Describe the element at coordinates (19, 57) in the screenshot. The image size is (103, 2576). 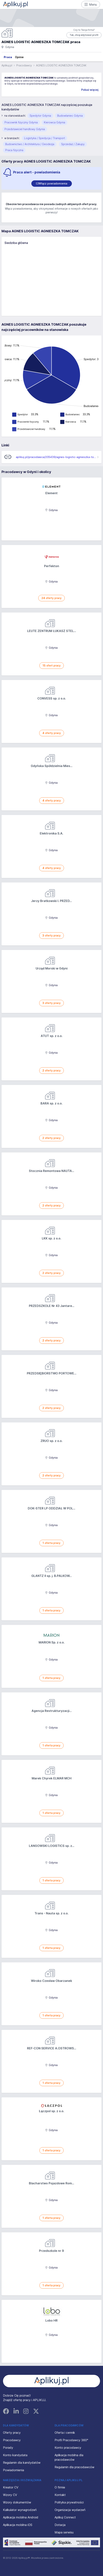
I see `Opinie` at that location.